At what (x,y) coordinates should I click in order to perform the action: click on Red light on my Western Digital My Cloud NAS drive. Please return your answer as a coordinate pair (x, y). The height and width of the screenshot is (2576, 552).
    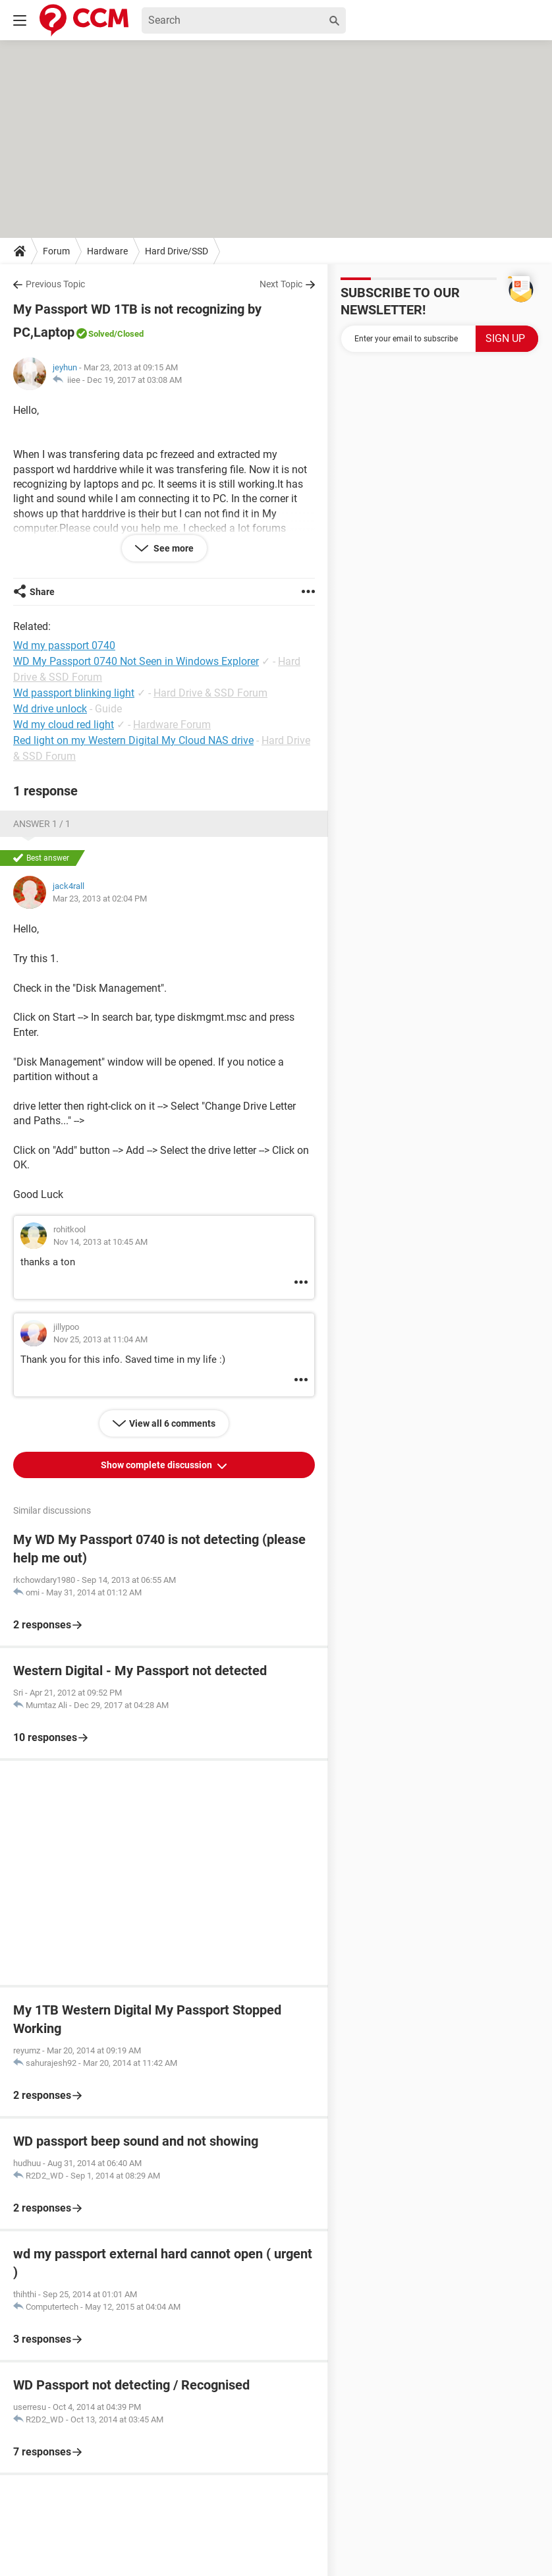
    Looking at the image, I should click on (133, 740).